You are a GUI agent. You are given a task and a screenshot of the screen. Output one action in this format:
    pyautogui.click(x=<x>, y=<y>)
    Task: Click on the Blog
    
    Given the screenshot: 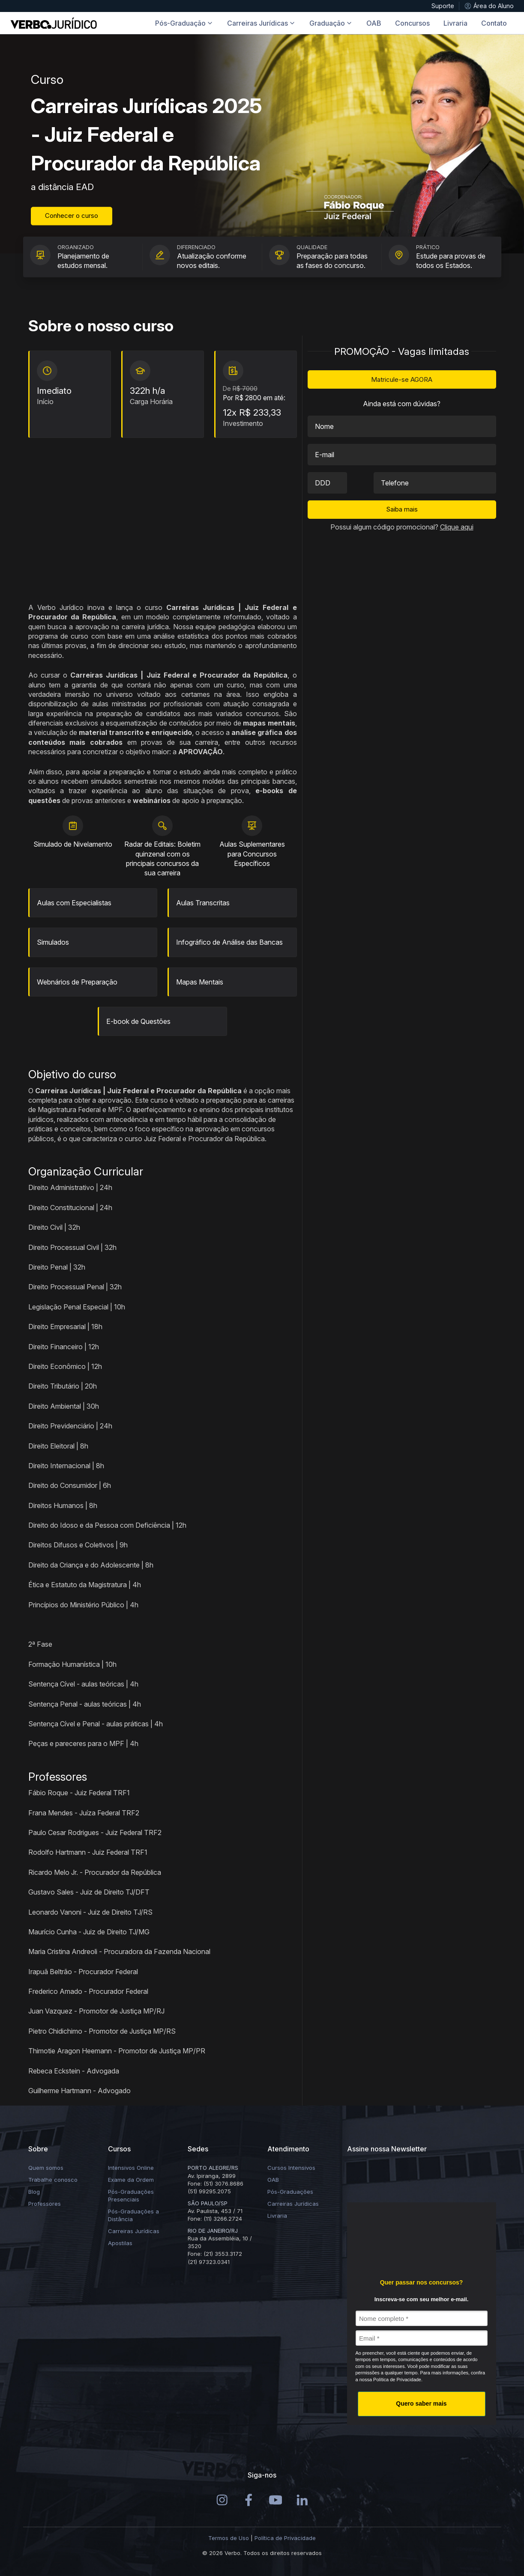 What is the action you would take?
    pyautogui.click(x=34, y=2191)
    